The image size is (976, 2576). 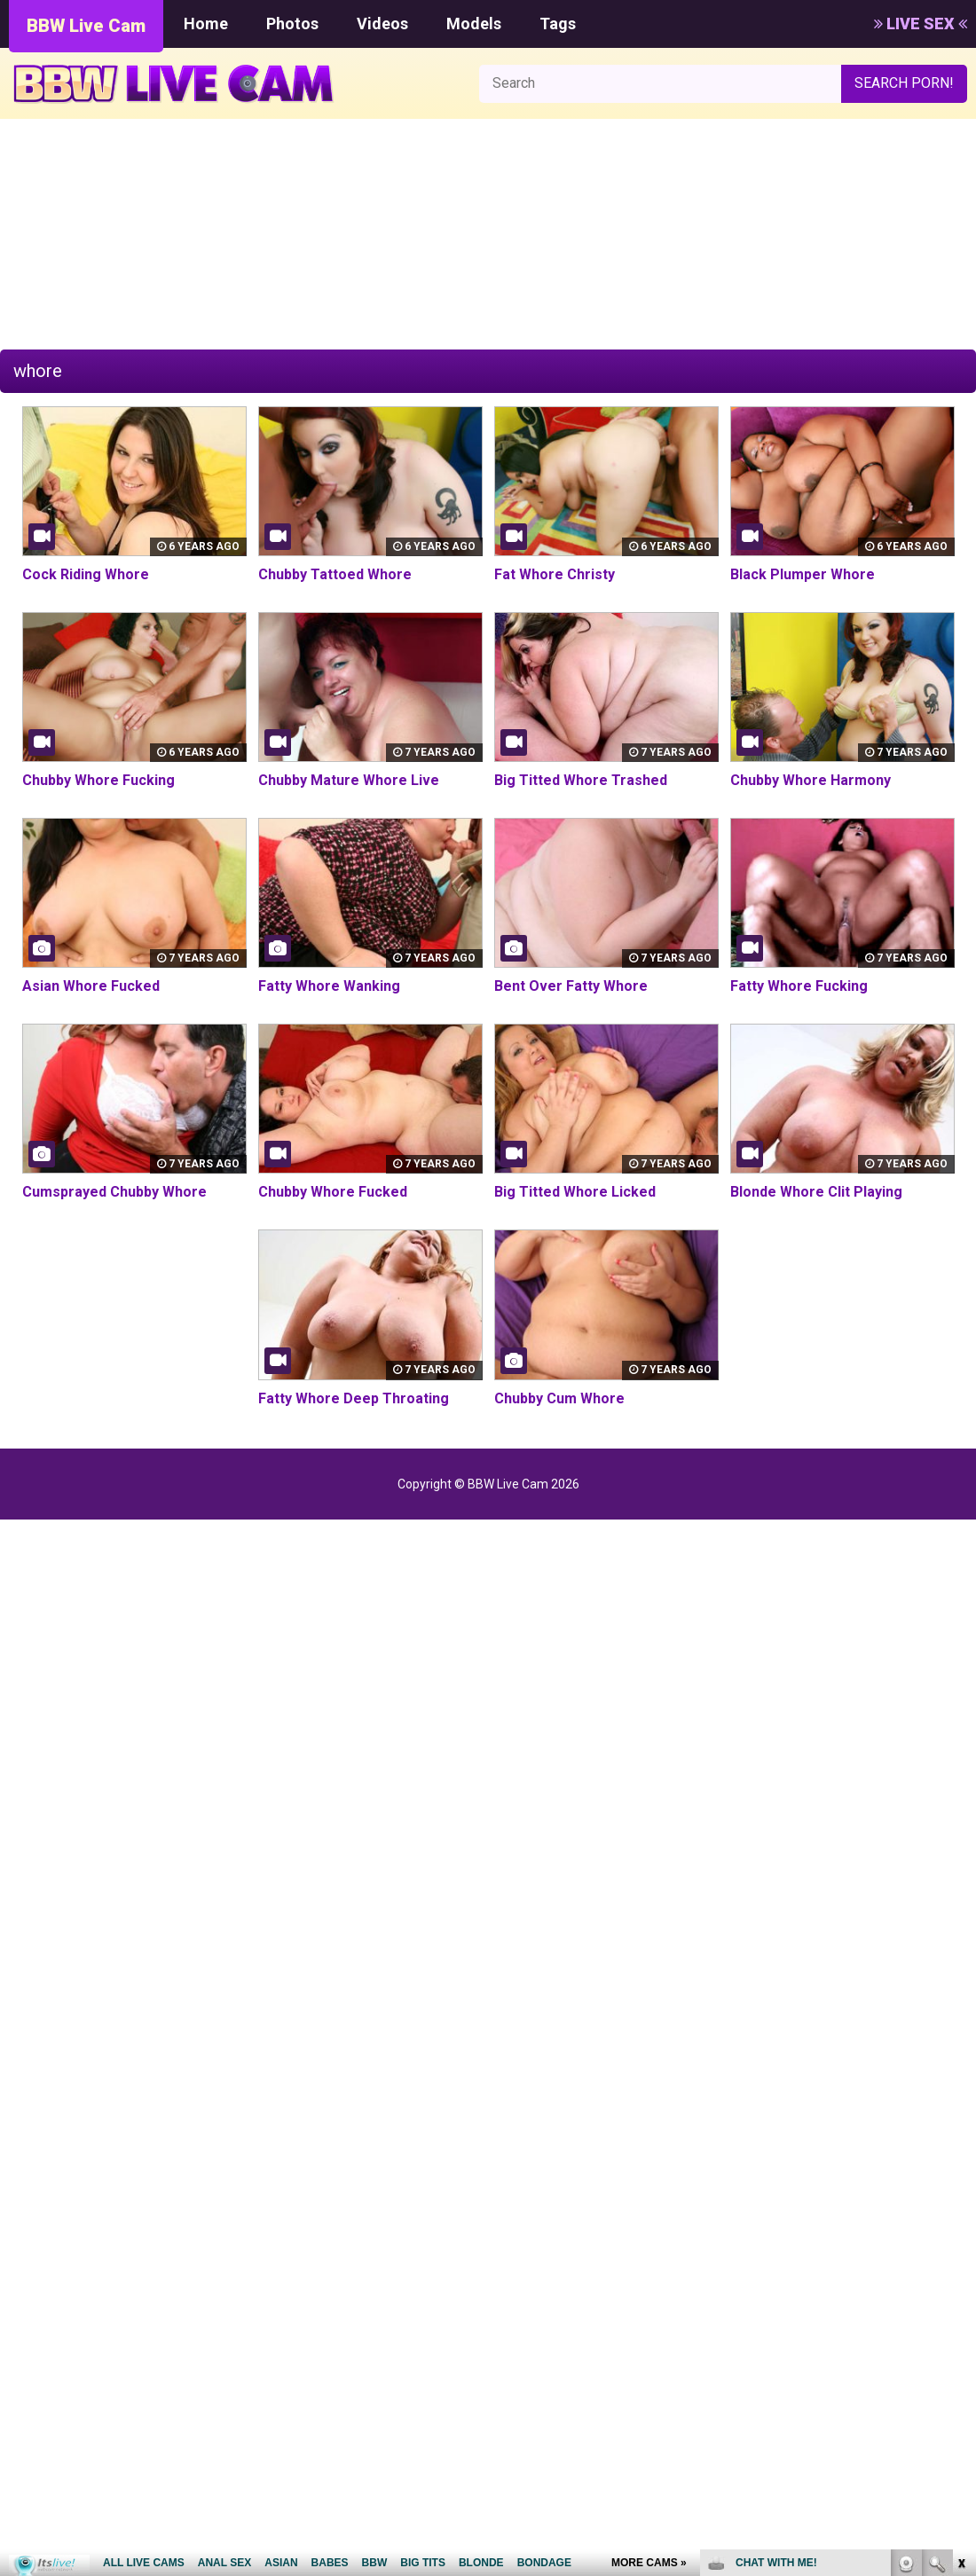 What do you see at coordinates (580, 780) in the screenshot?
I see `Big Titted Whore Trashed` at bounding box center [580, 780].